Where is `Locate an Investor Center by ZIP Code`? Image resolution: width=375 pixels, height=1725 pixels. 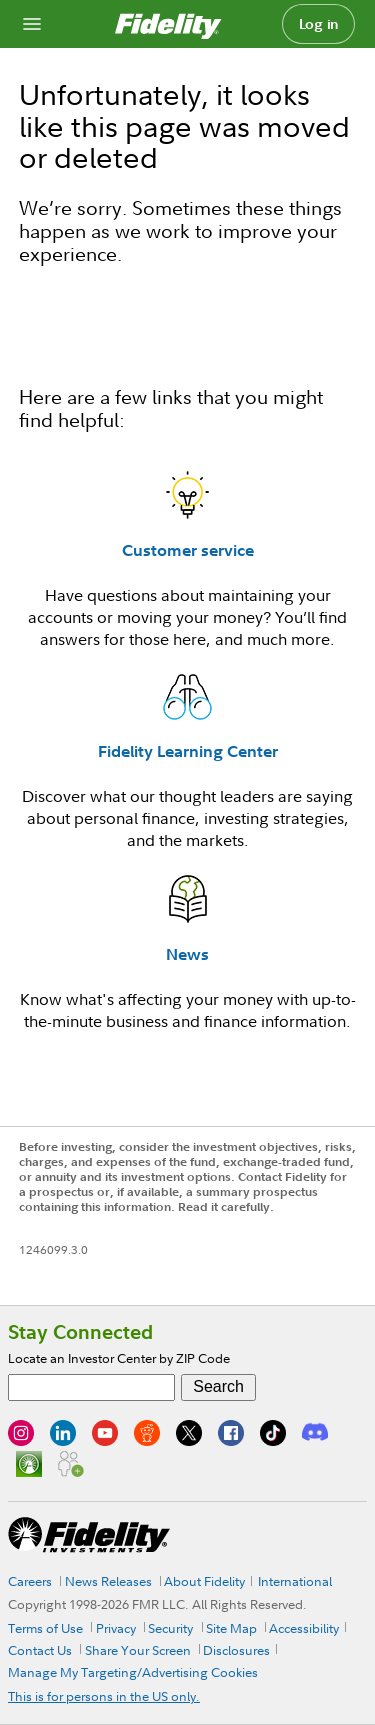
Locate an Investor Center by ZIP Code is located at coordinates (119, 1358).